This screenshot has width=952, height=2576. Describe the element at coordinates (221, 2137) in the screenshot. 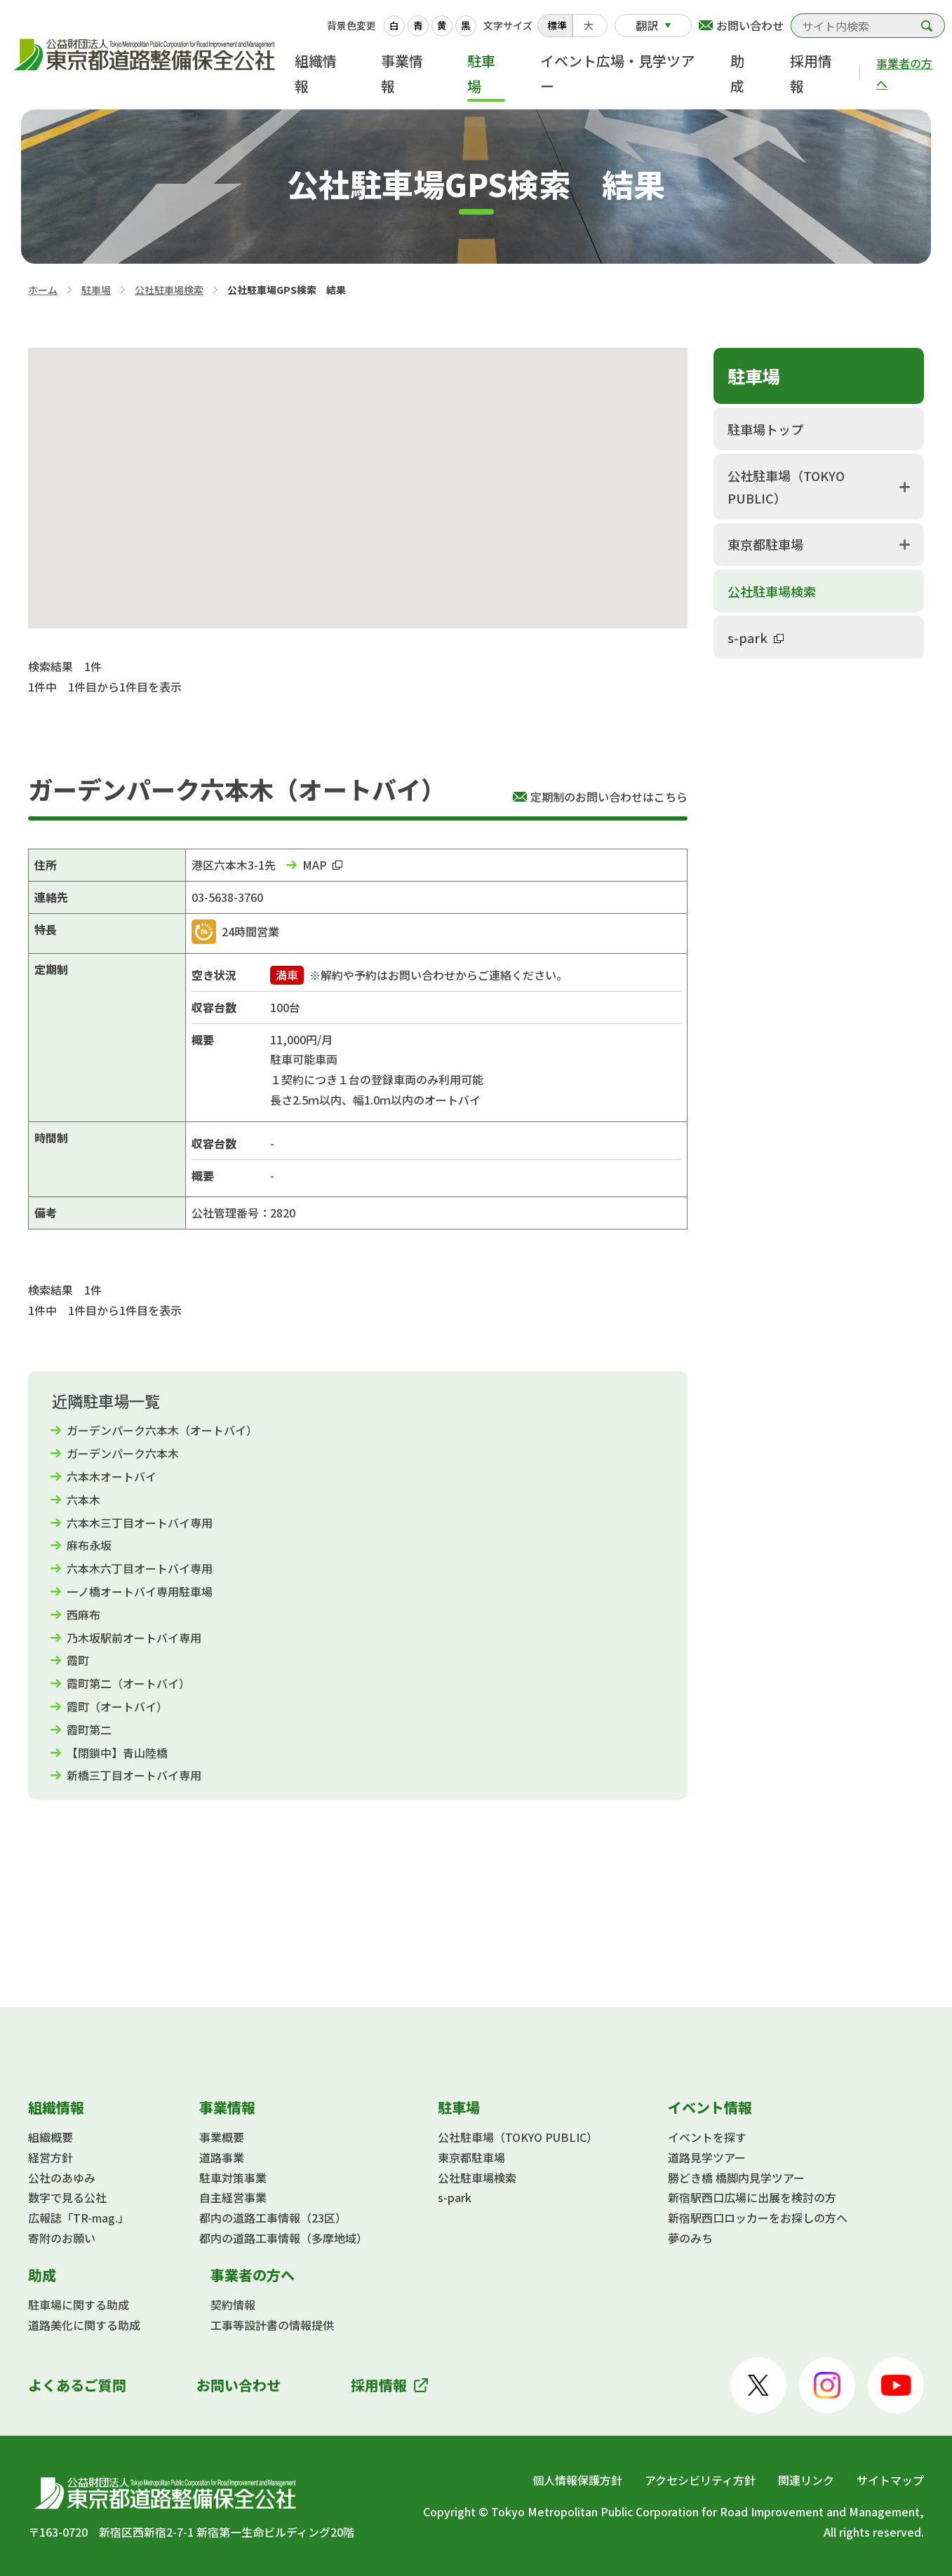

I see `事業概要` at that location.